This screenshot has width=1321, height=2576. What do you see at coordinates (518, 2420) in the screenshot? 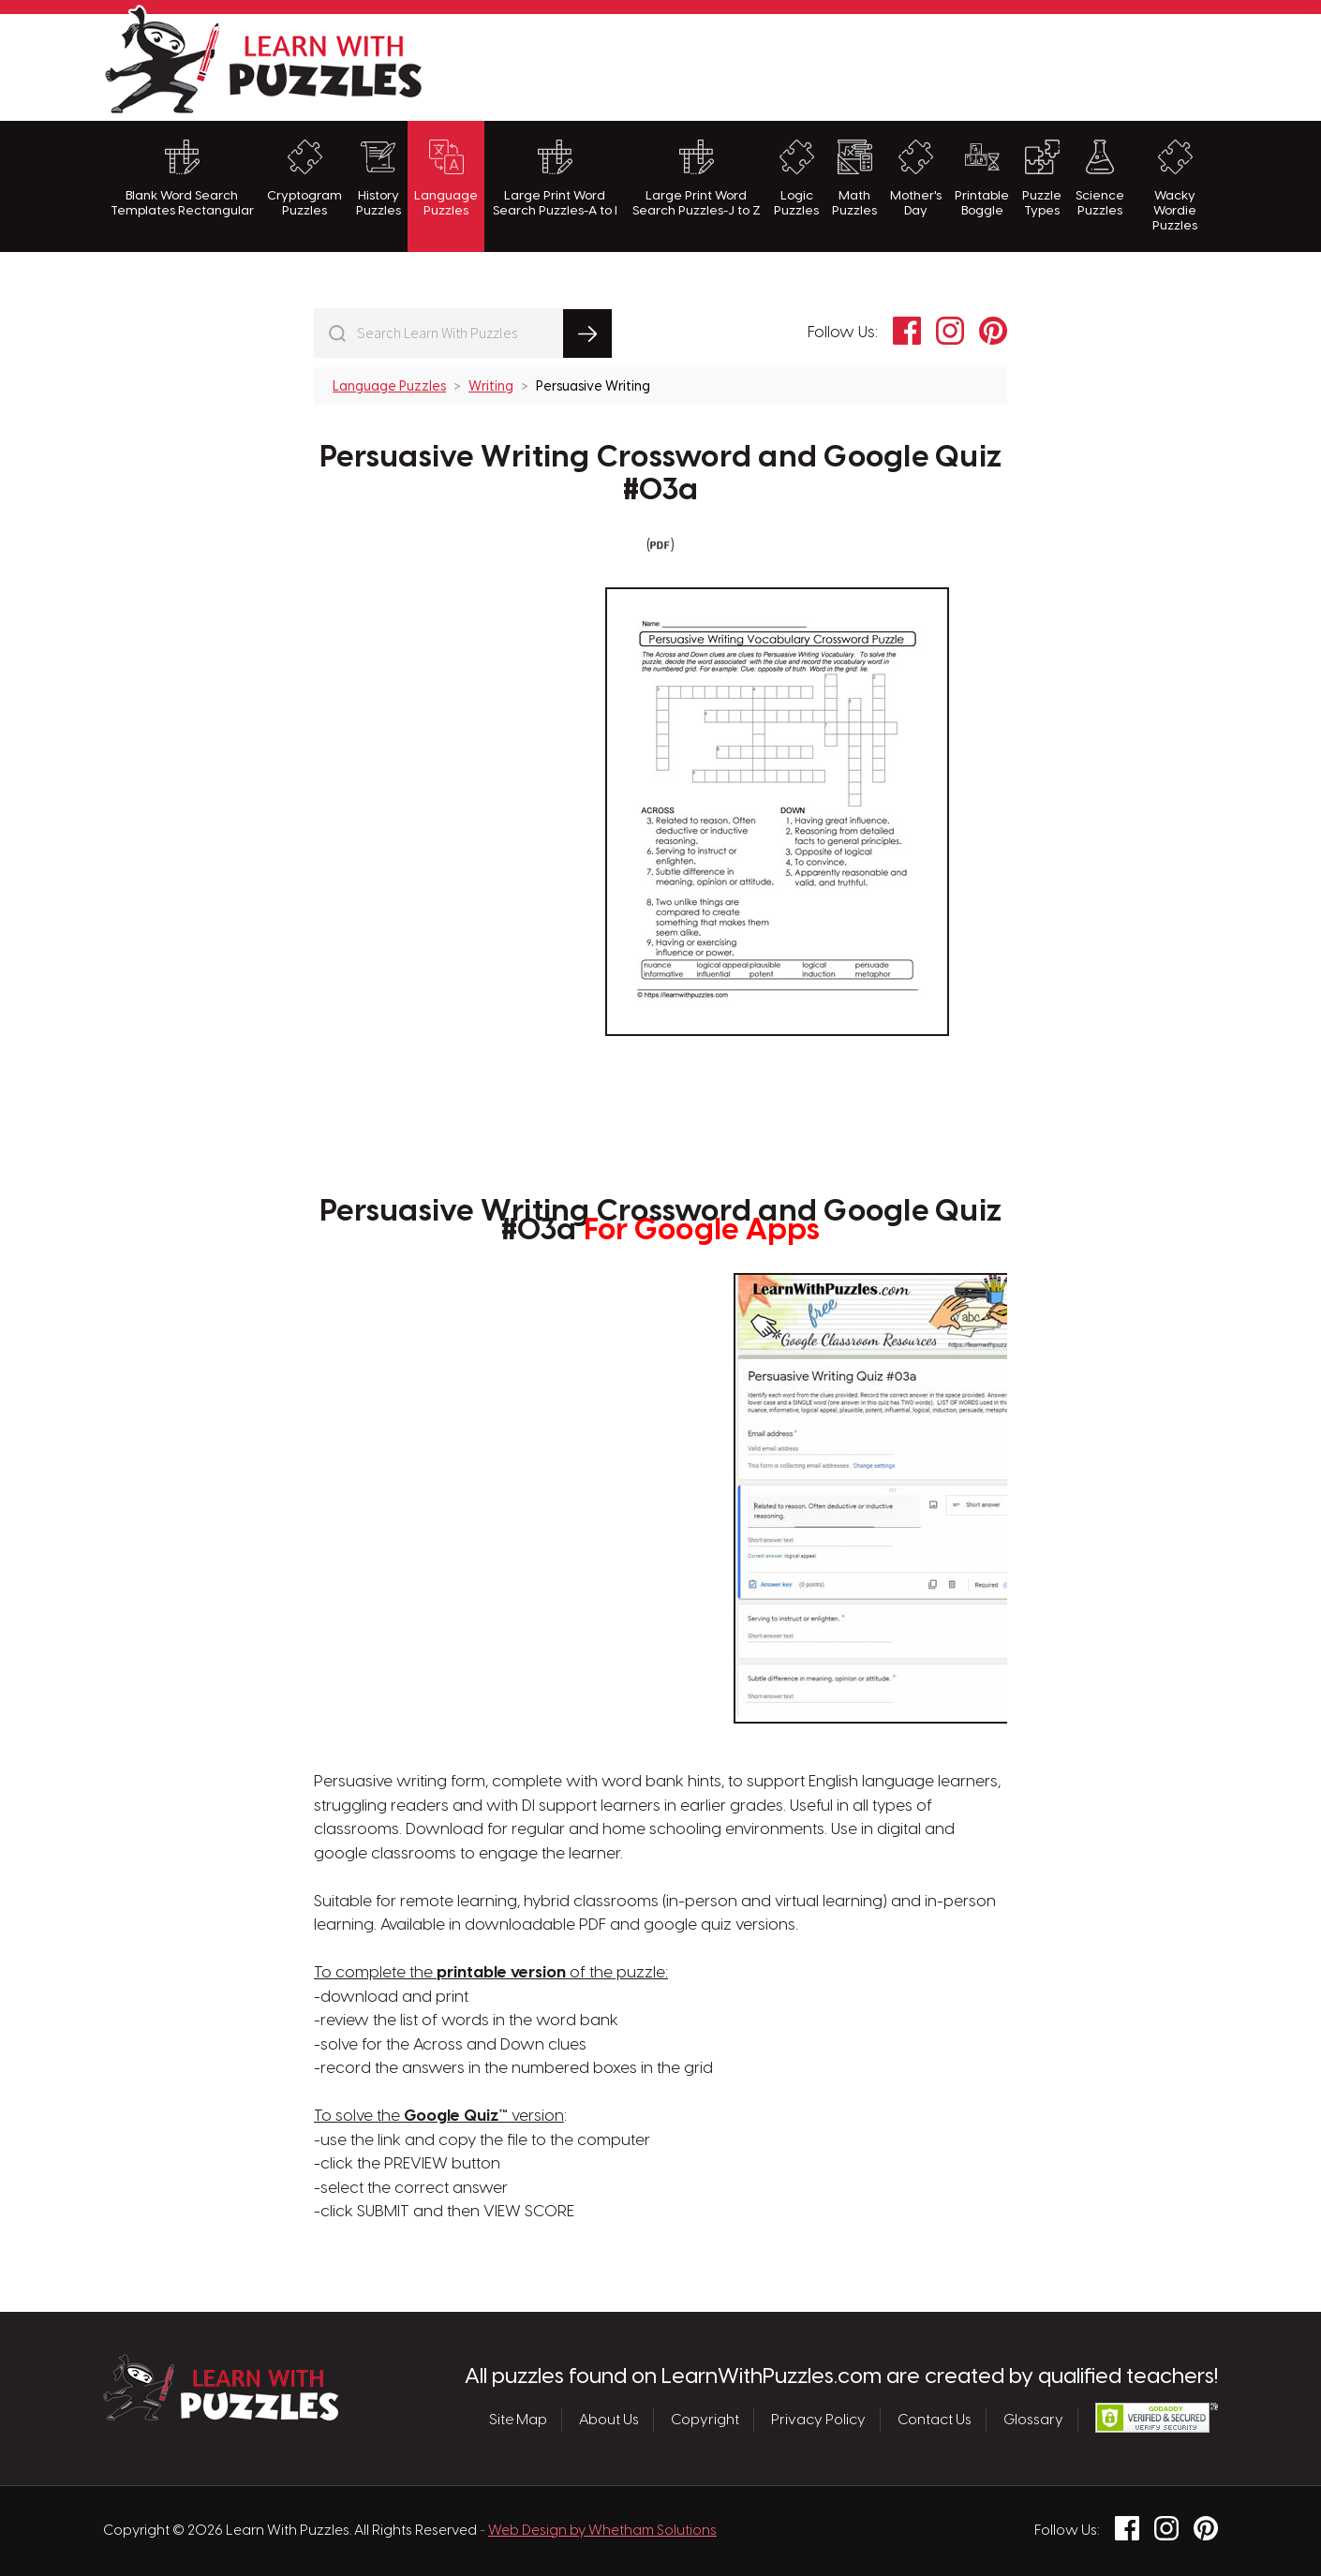
I see `Site Map` at bounding box center [518, 2420].